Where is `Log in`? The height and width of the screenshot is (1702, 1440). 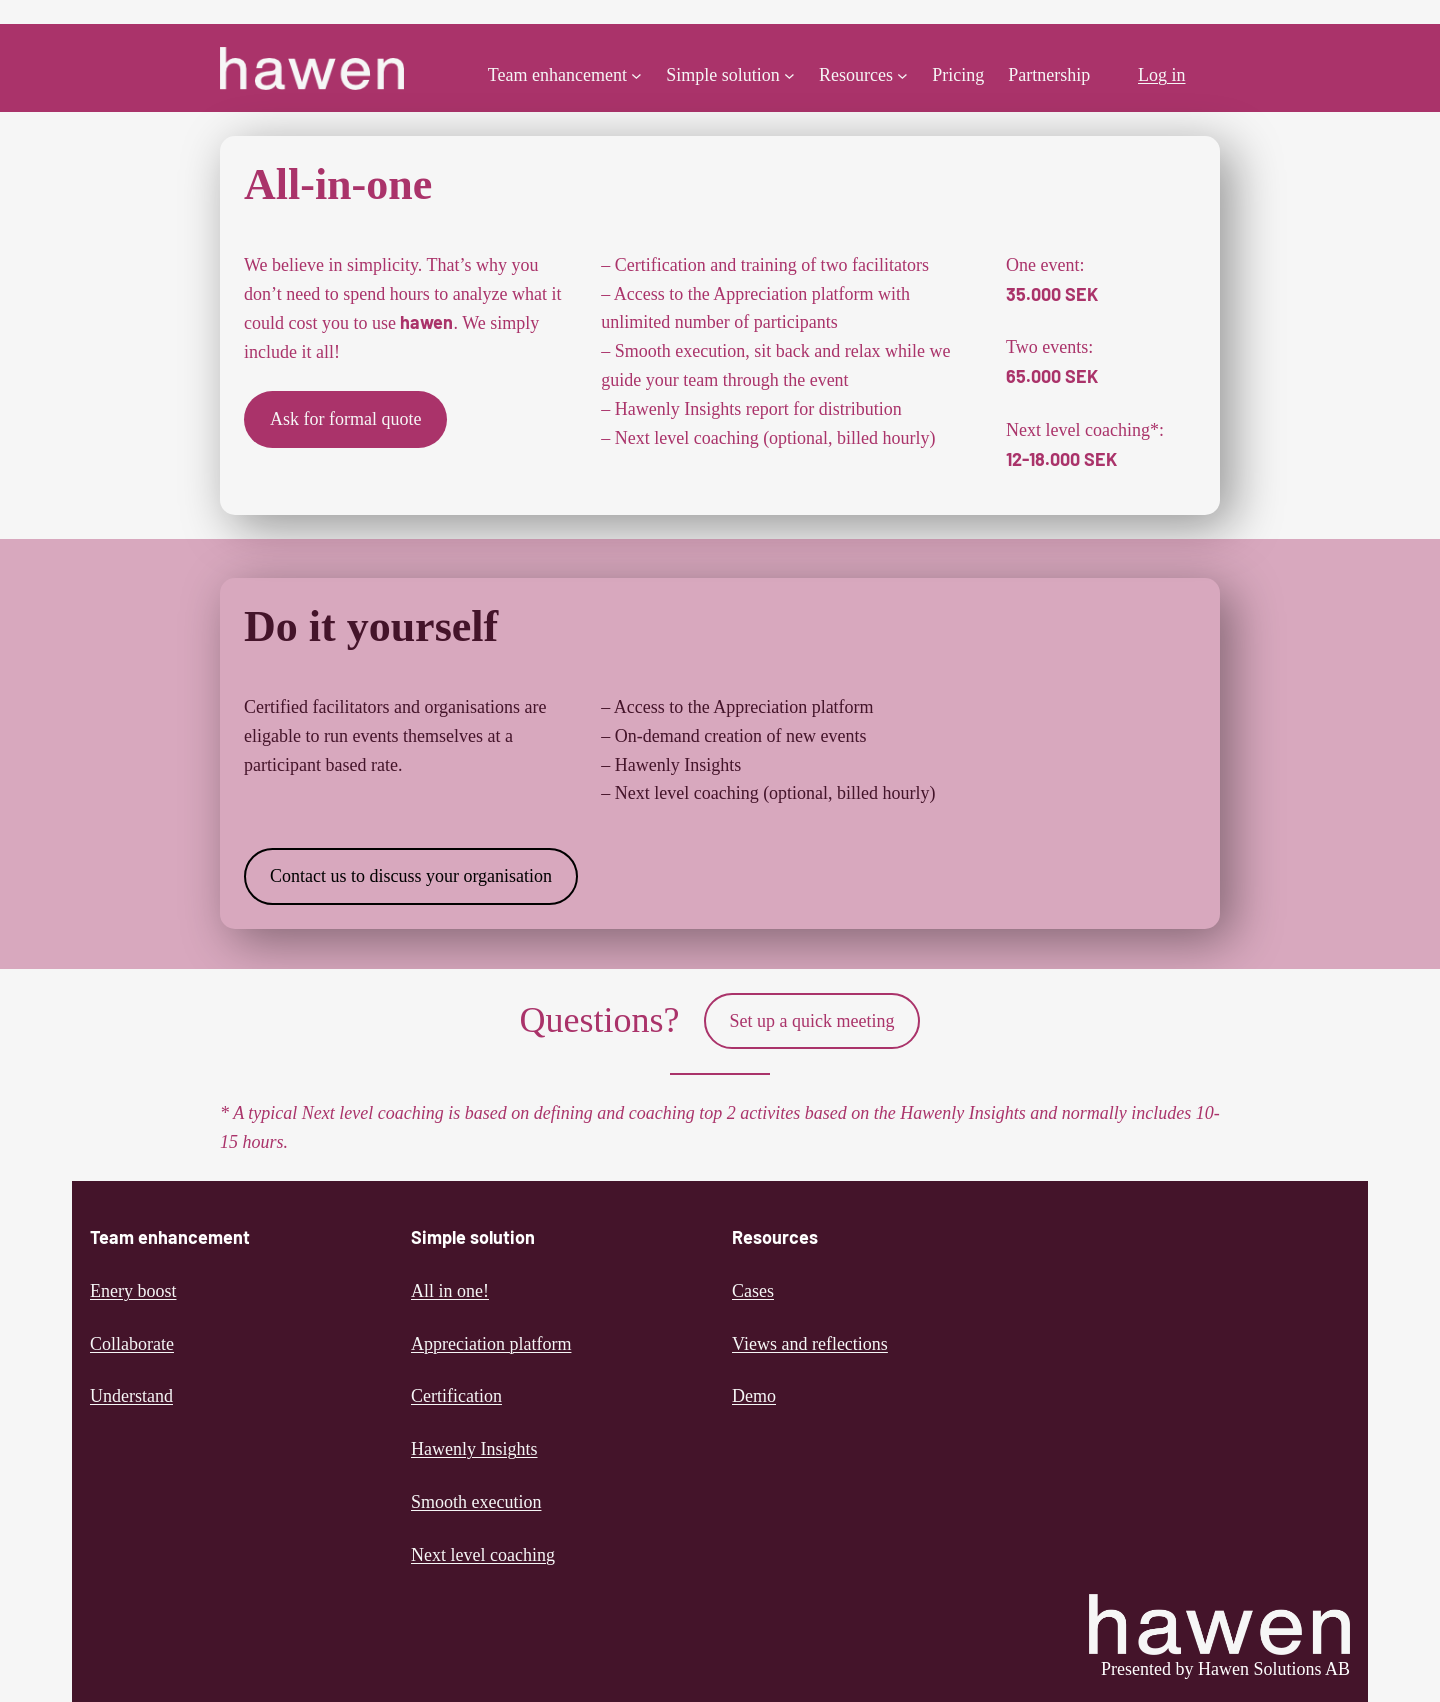
Log in is located at coordinates (1162, 75).